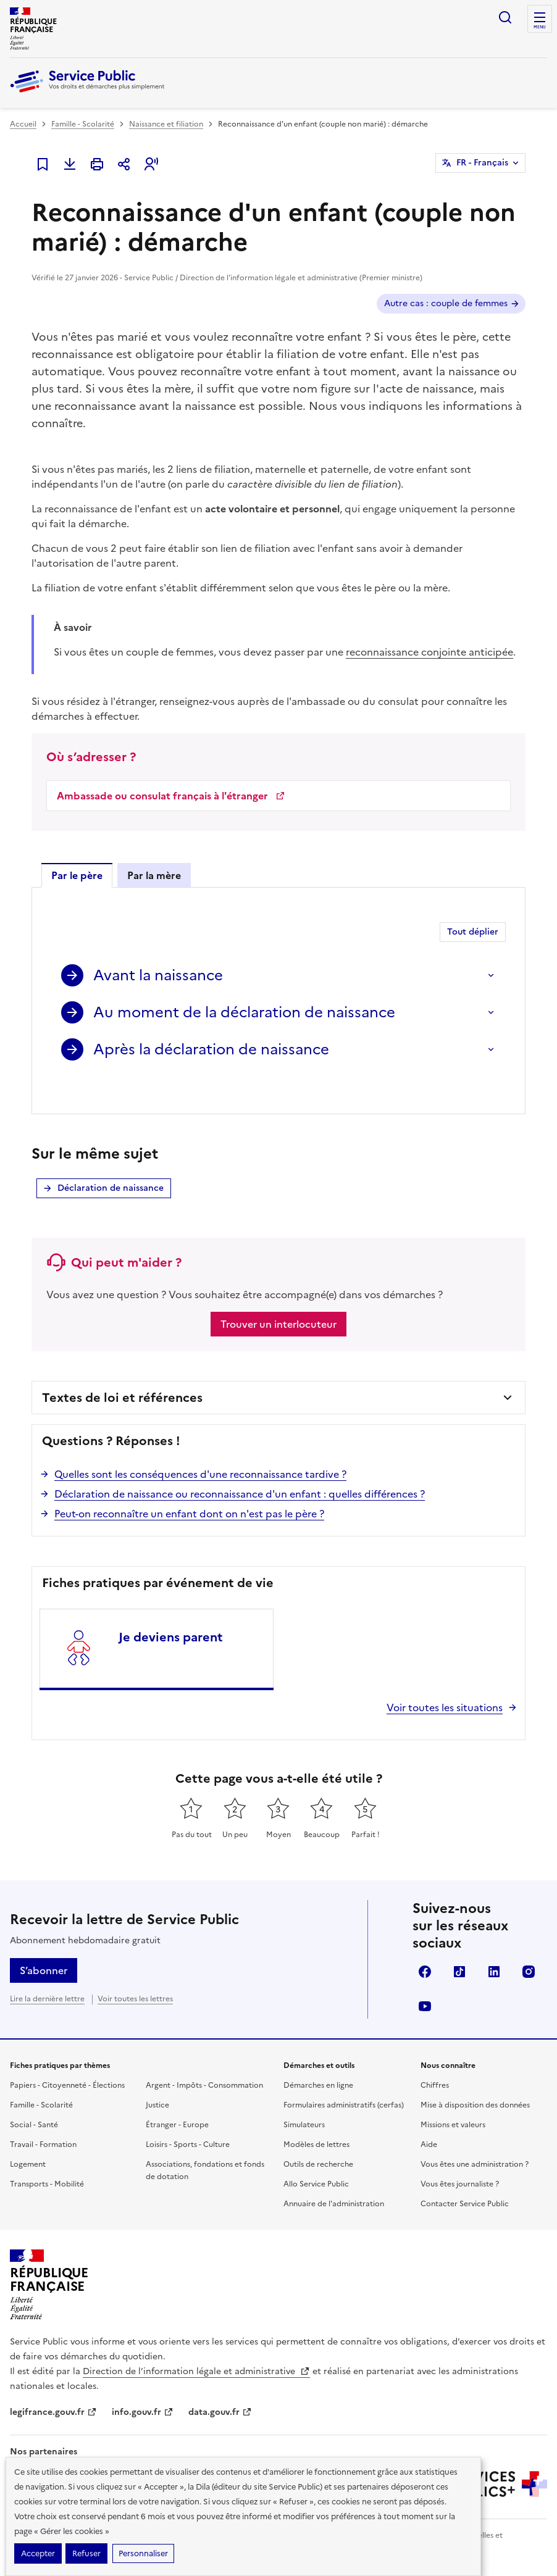  What do you see at coordinates (333, 2179) in the screenshot?
I see `Annuaire de l'administration` at bounding box center [333, 2179].